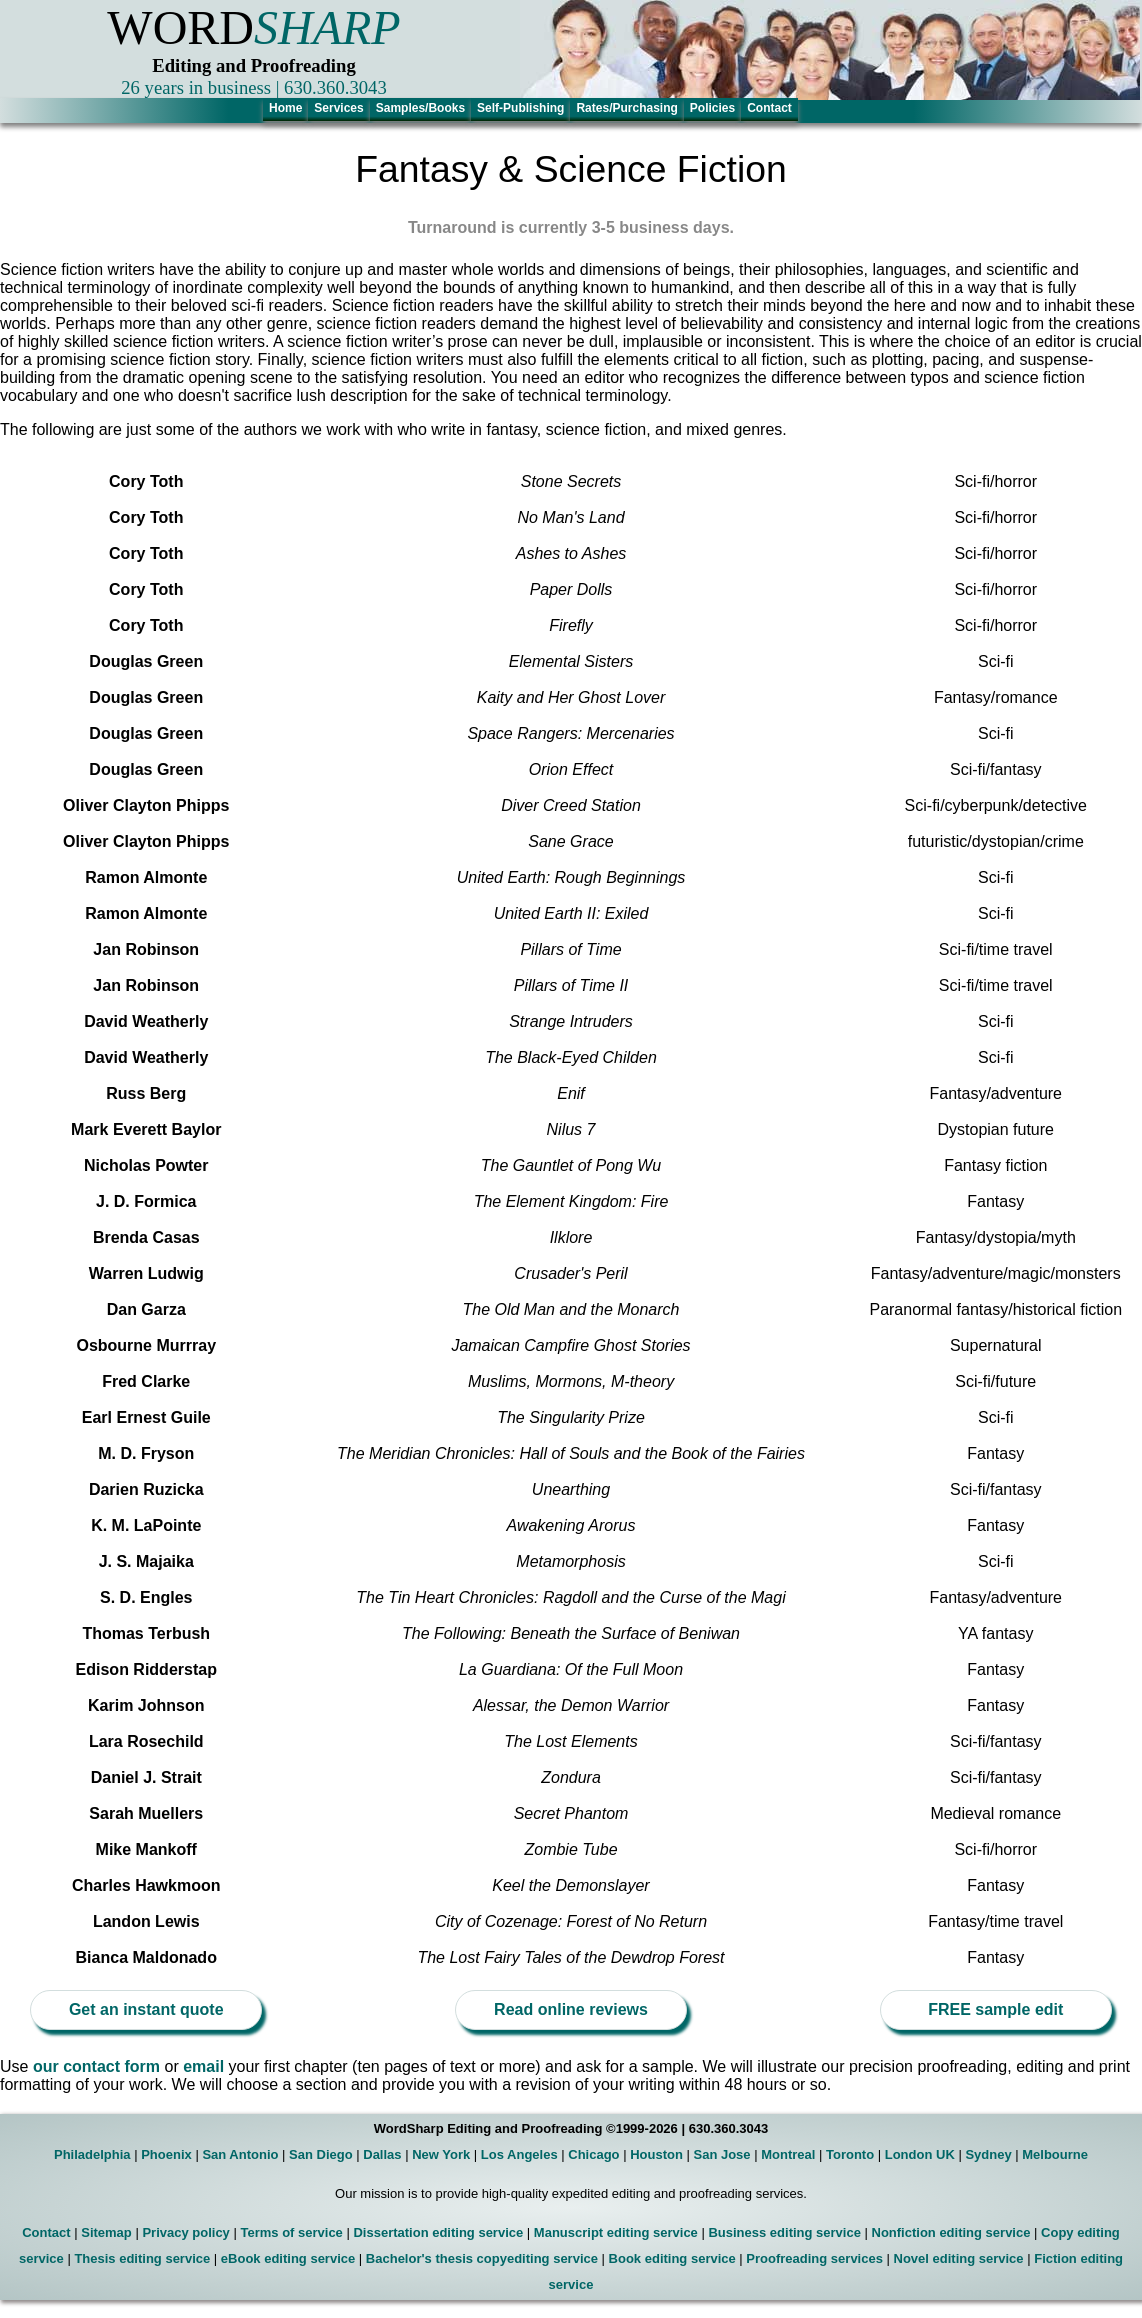  What do you see at coordinates (438, 2232) in the screenshot?
I see `Dissertation editing service` at bounding box center [438, 2232].